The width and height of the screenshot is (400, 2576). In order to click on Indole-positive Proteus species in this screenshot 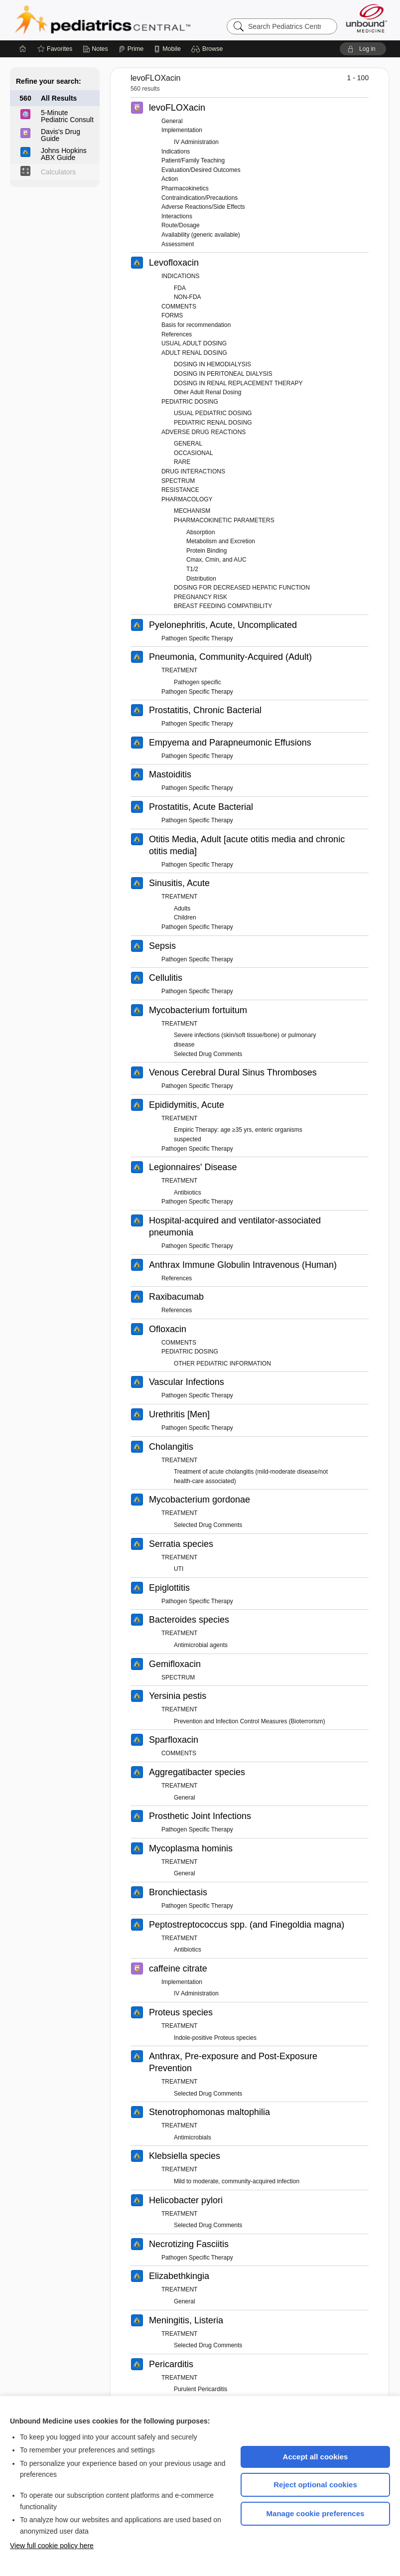, I will do `click(215, 2037)`.